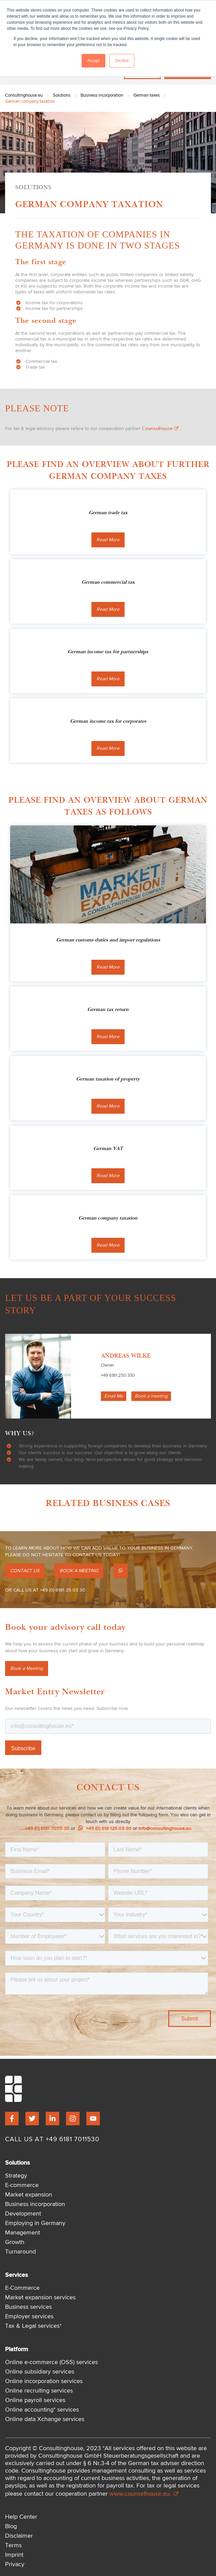 The image size is (216, 2576). I want to click on Online incorporation services [menuitem], so click(44, 2381).